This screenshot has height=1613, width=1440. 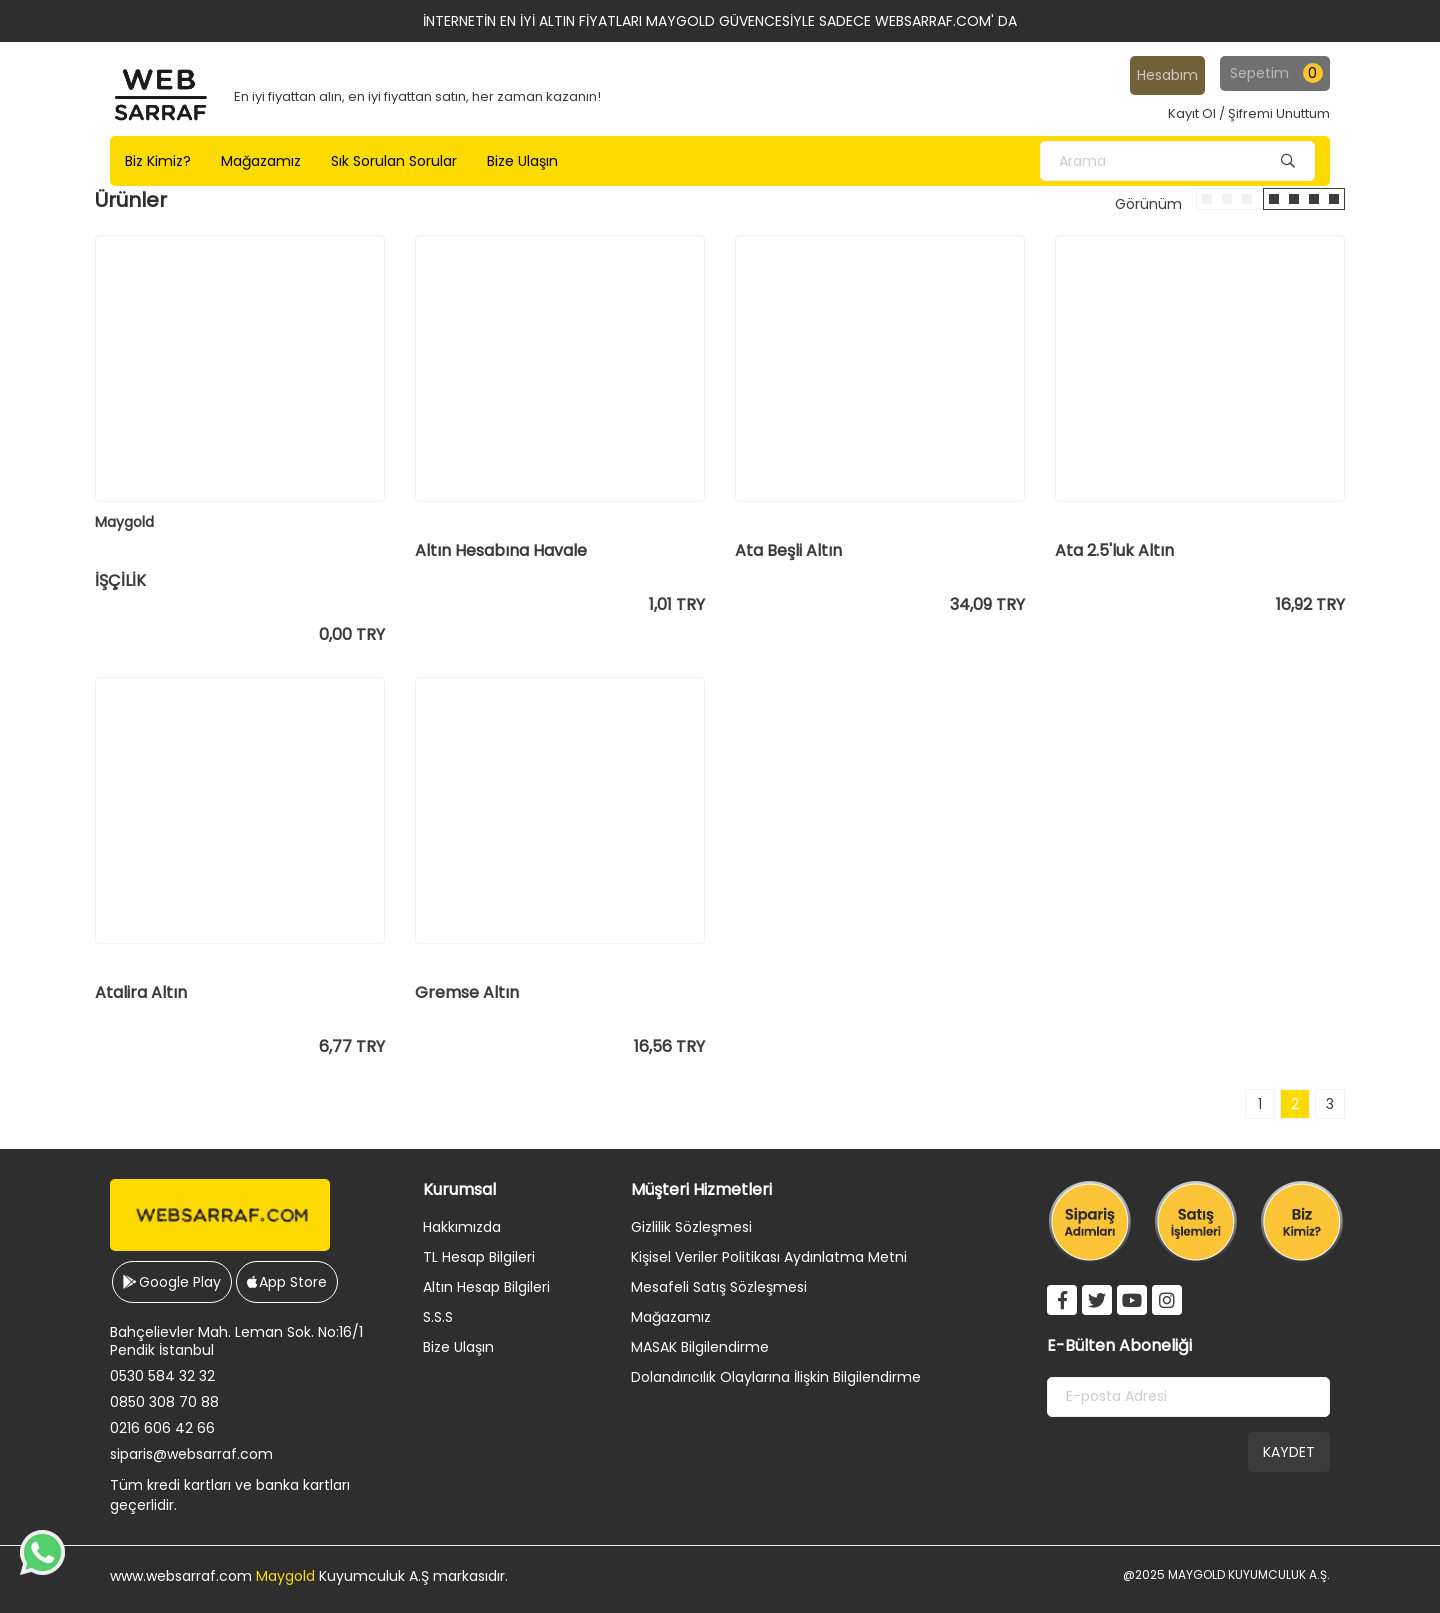 What do you see at coordinates (162, 1428) in the screenshot?
I see `0216 606 42 66` at bounding box center [162, 1428].